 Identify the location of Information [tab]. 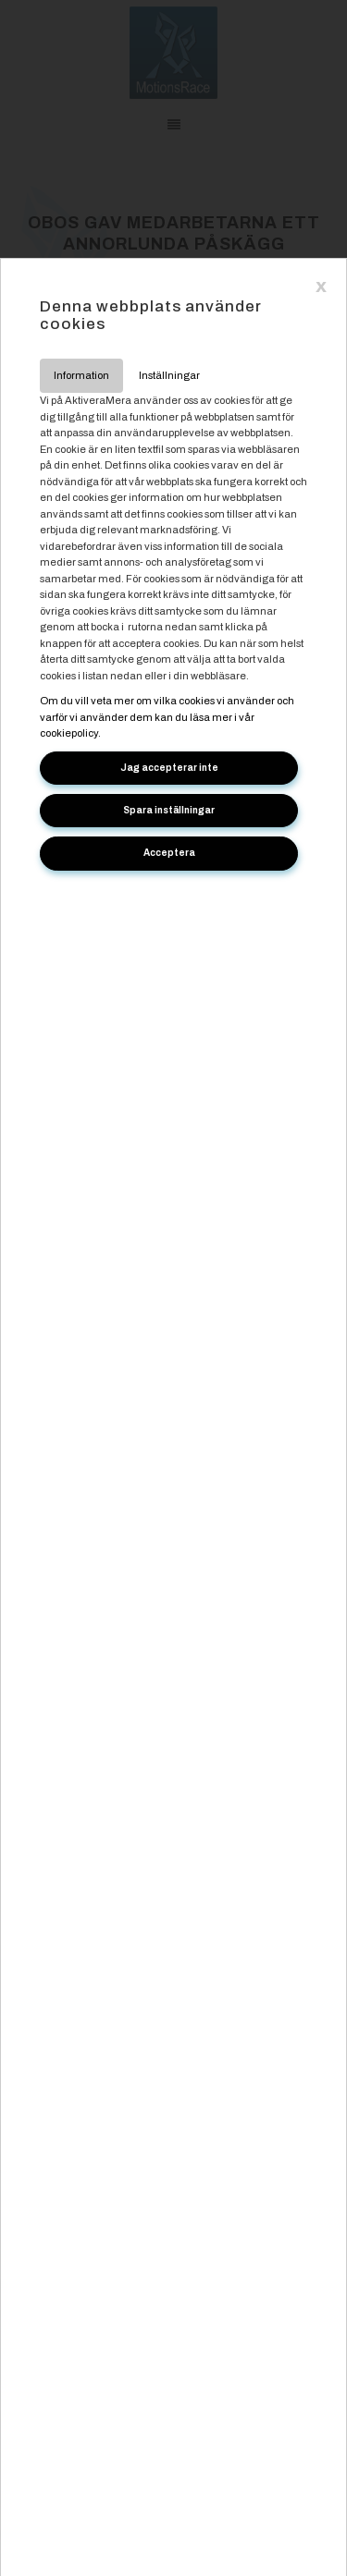
(81, 375).